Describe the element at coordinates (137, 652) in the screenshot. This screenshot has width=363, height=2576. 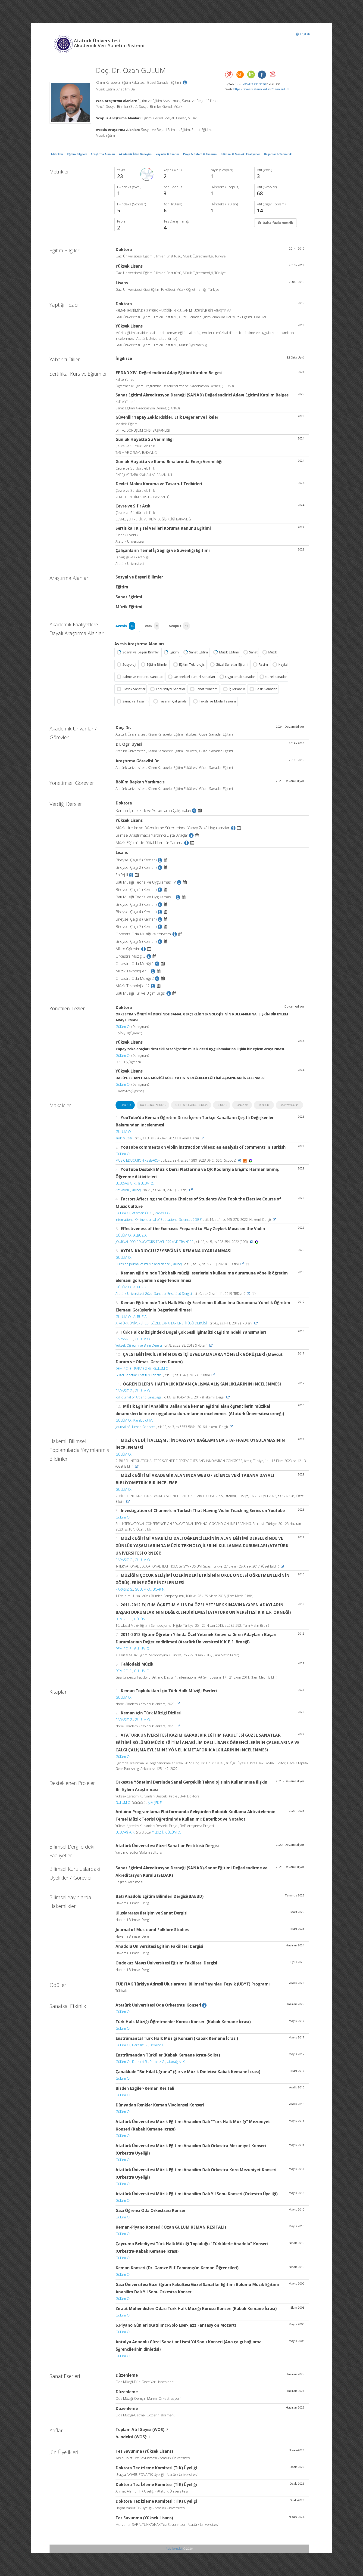
I see `Sosyal ve Beşeri Bilimler` at that location.